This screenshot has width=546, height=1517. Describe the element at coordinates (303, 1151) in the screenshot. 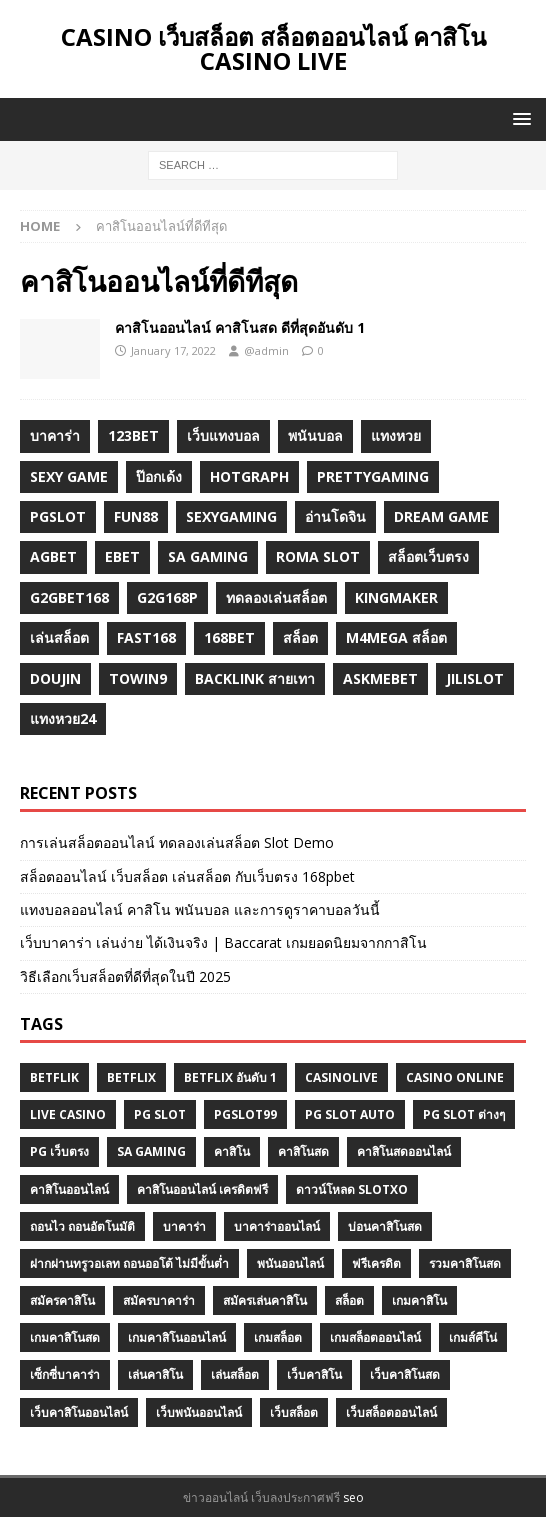

I see `คาสิโนสด` at that location.